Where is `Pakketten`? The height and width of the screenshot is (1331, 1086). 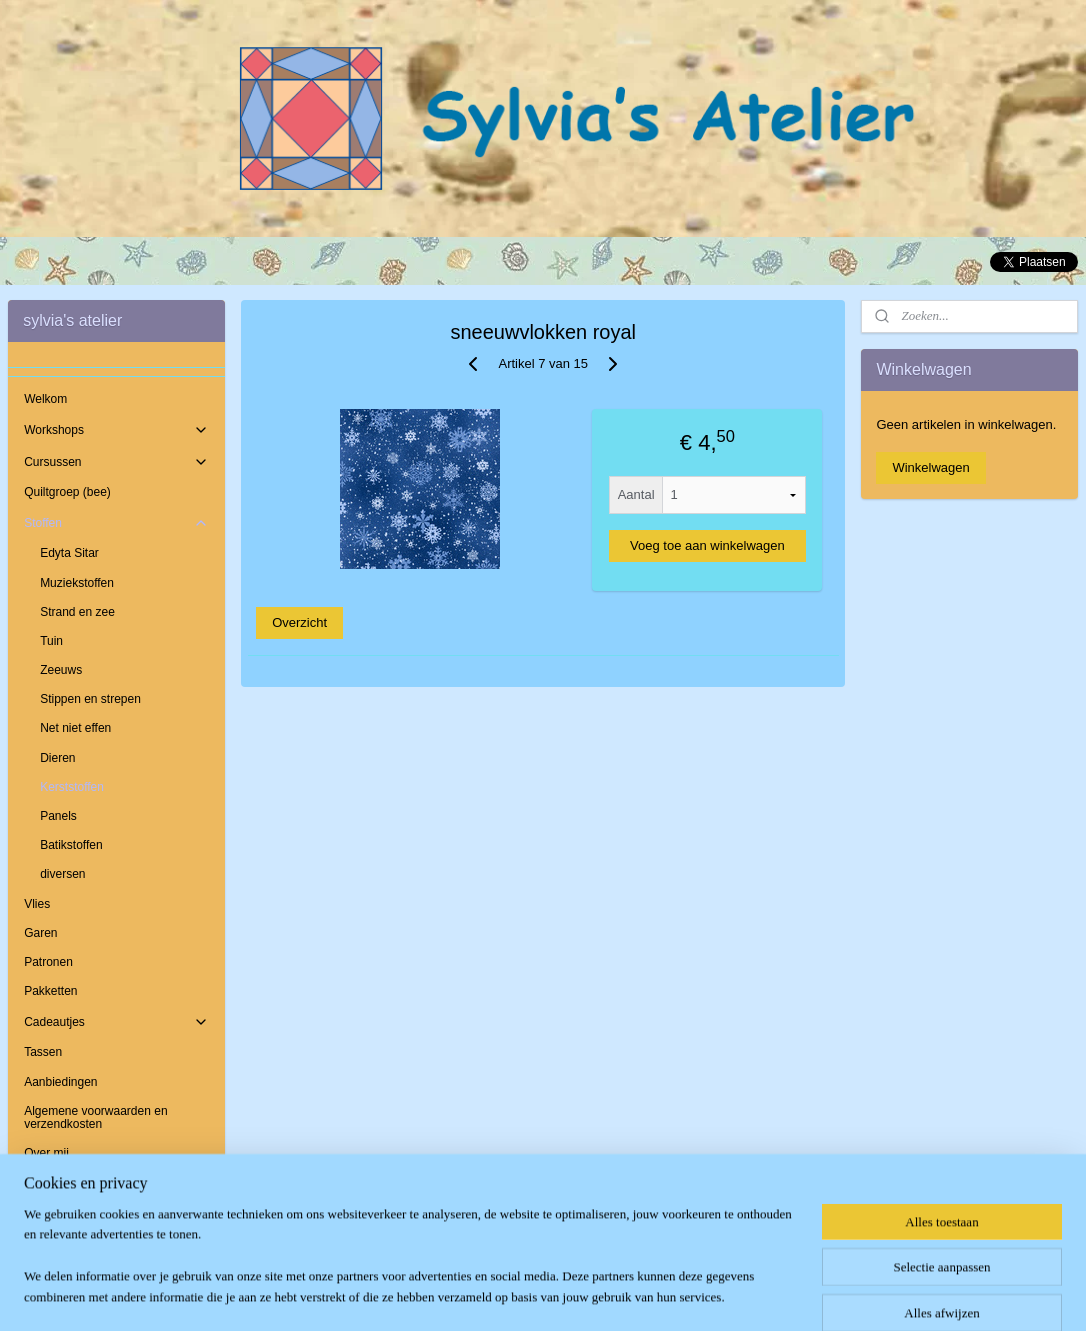
Pakketten is located at coordinates (50, 991).